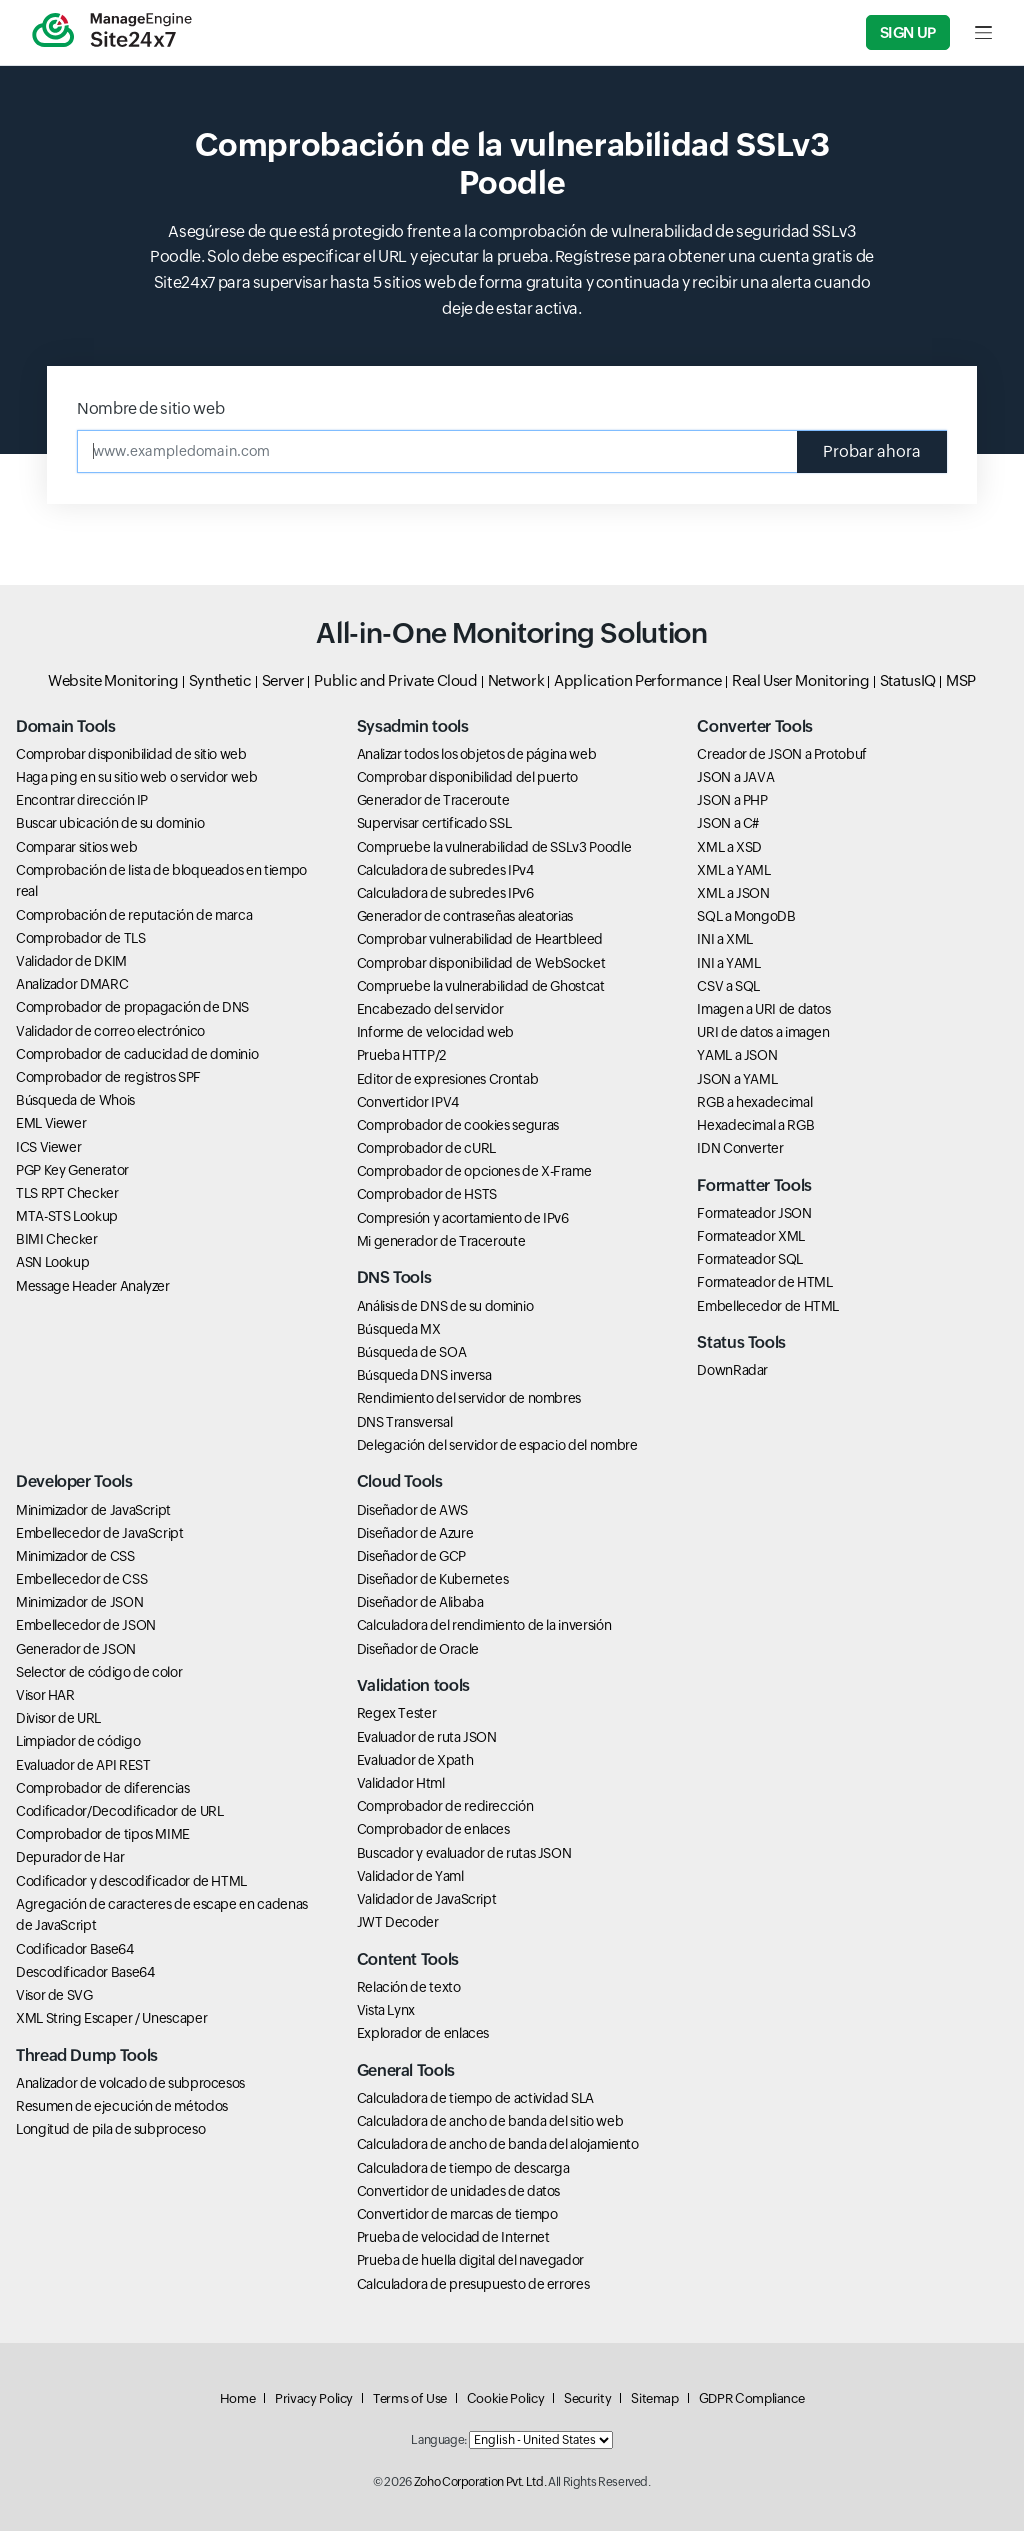 The width and height of the screenshot is (1024, 2531). What do you see at coordinates (728, 986) in the screenshot?
I see `CSV a SQL` at bounding box center [728, 986].